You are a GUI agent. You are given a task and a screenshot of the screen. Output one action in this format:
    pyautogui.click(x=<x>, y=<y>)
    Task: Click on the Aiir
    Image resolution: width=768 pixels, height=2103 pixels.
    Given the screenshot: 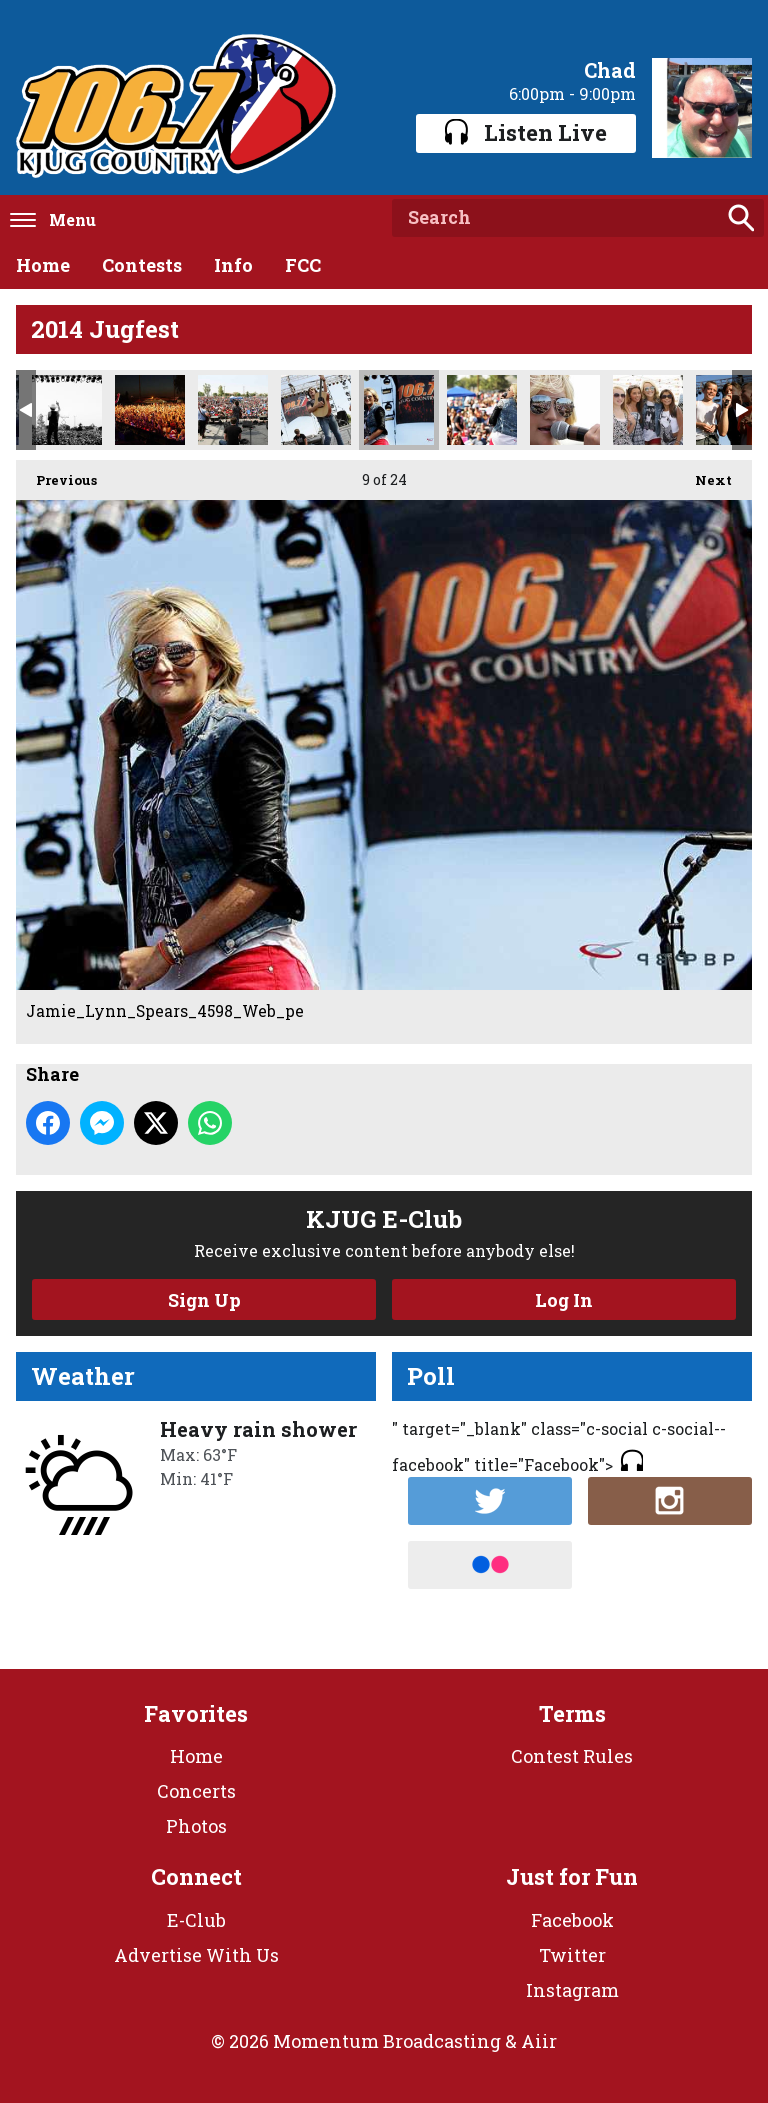 What is the action you would take?
    pyautogui.click(x=539, y=2041)
    